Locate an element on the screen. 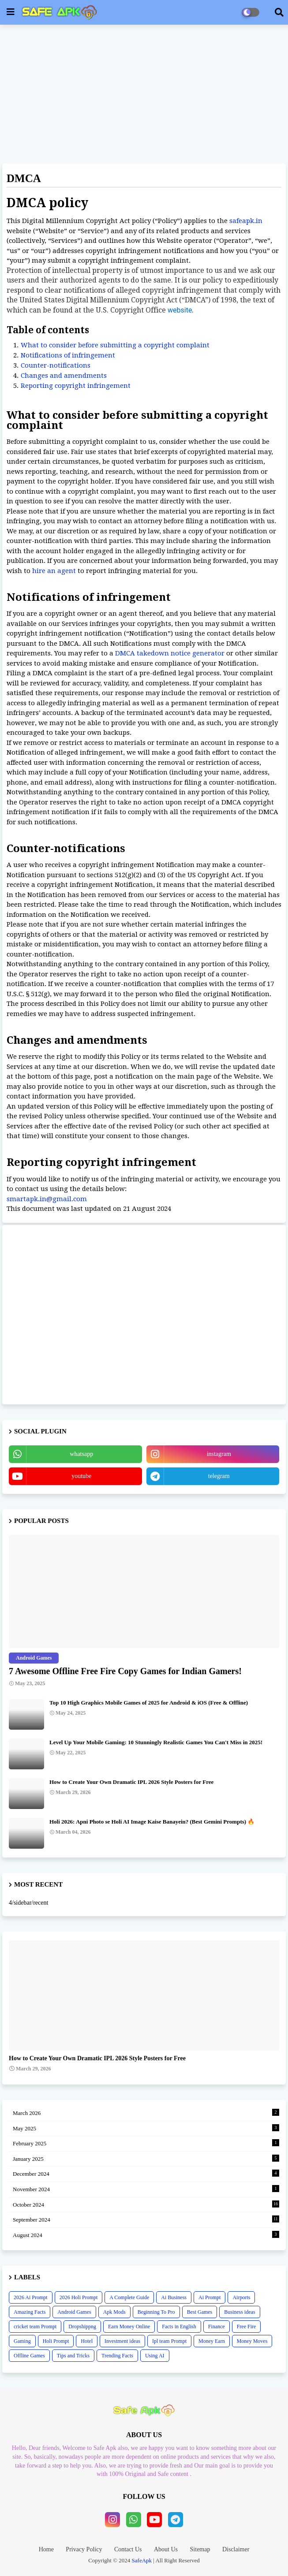 The image size is (288, 2576). Disclaimer is located at coordinates (235, 2549).